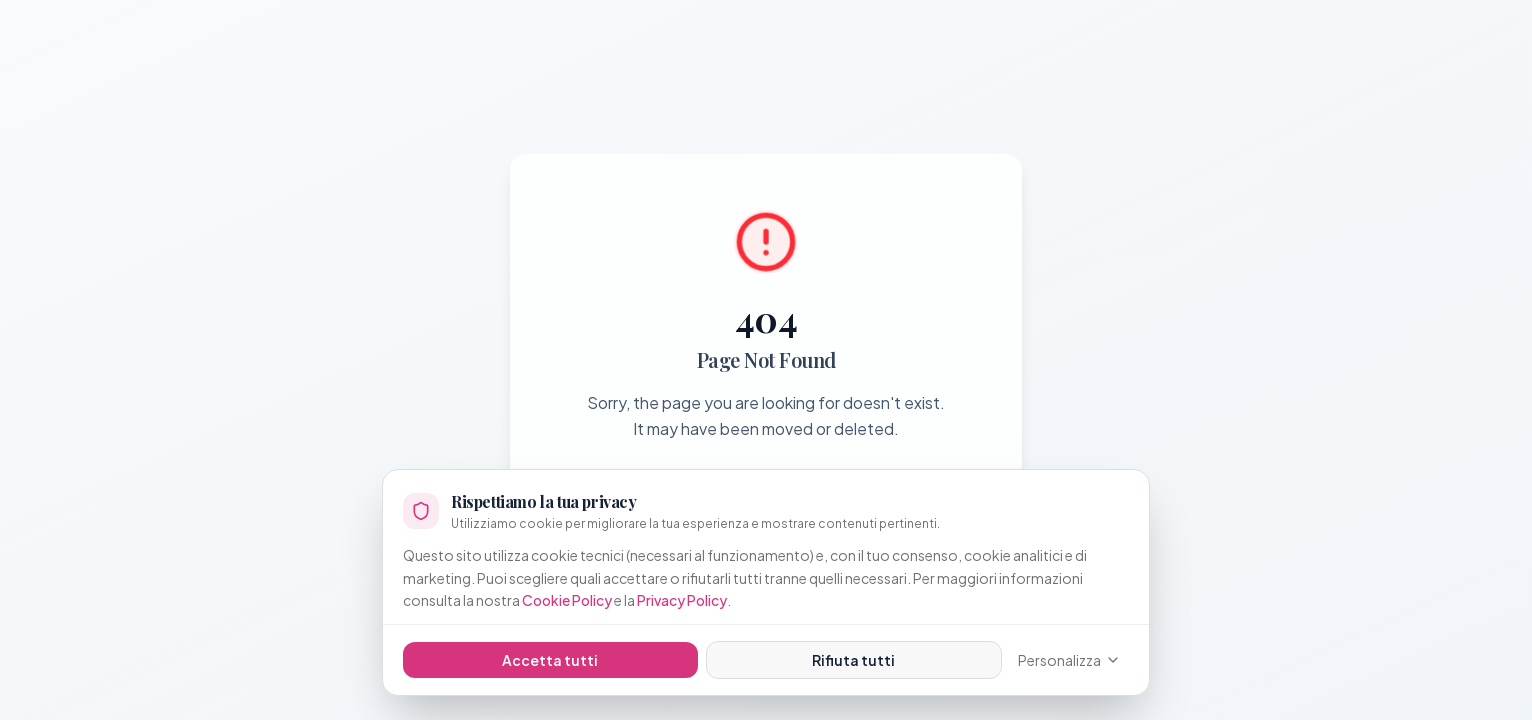 The image size is (1532, 720). What do you see at coordinates (550, 660) in the screenshot?
I see `Accetta tutti` at bounding box center [550, 660].